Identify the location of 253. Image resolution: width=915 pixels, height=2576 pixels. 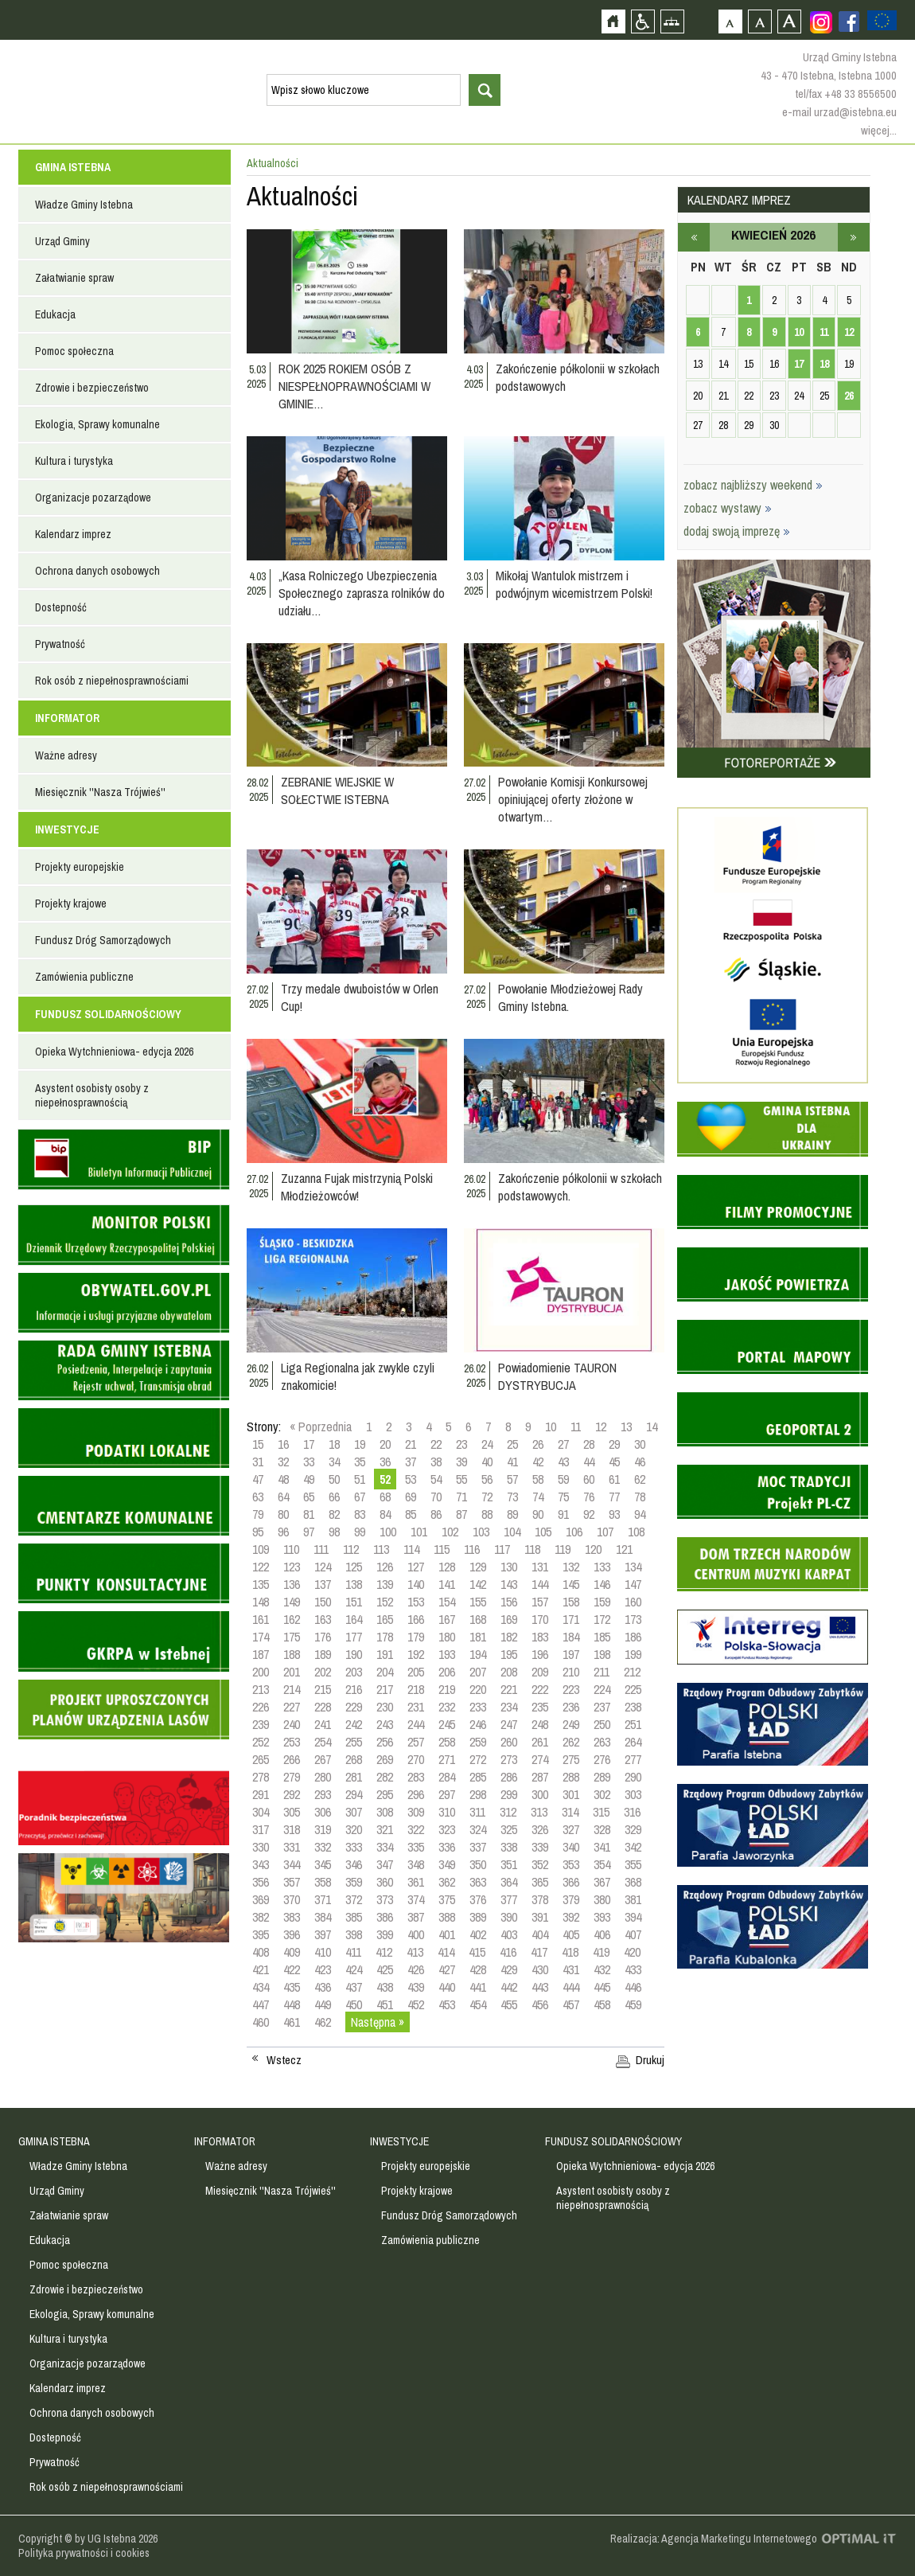
(291, 1742).